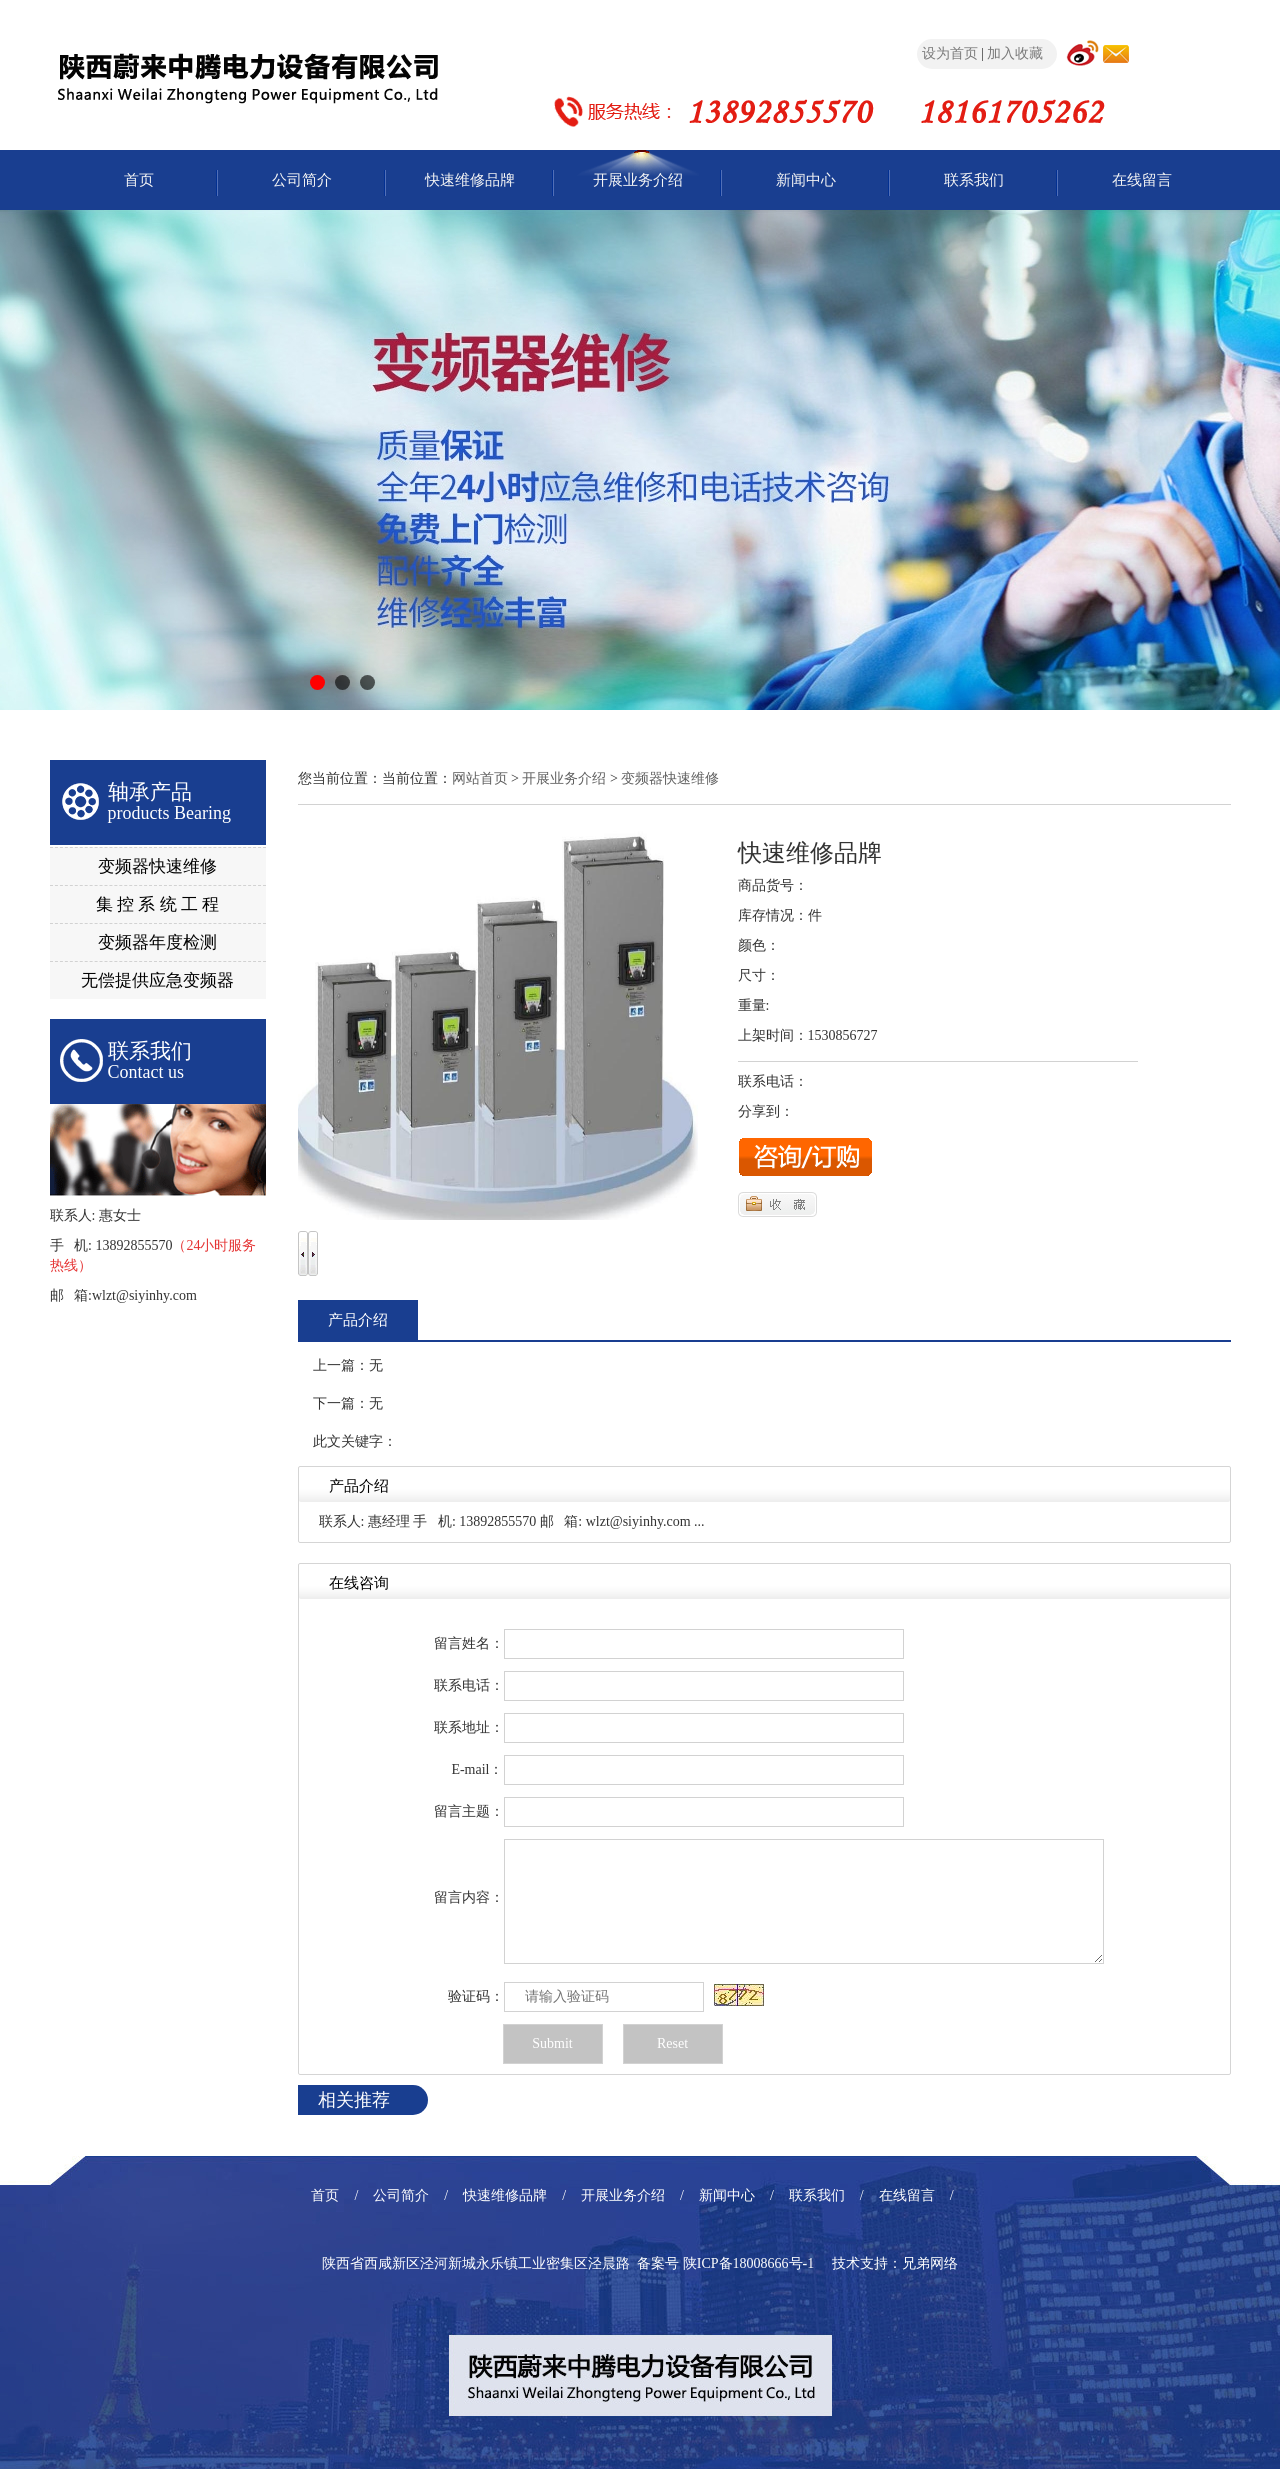 The width and height of the screenshot is (1280, 2469). Describe the element at coordinates (157, 980) in the screenshot. I see `无偿提供应急变频器` at that location.